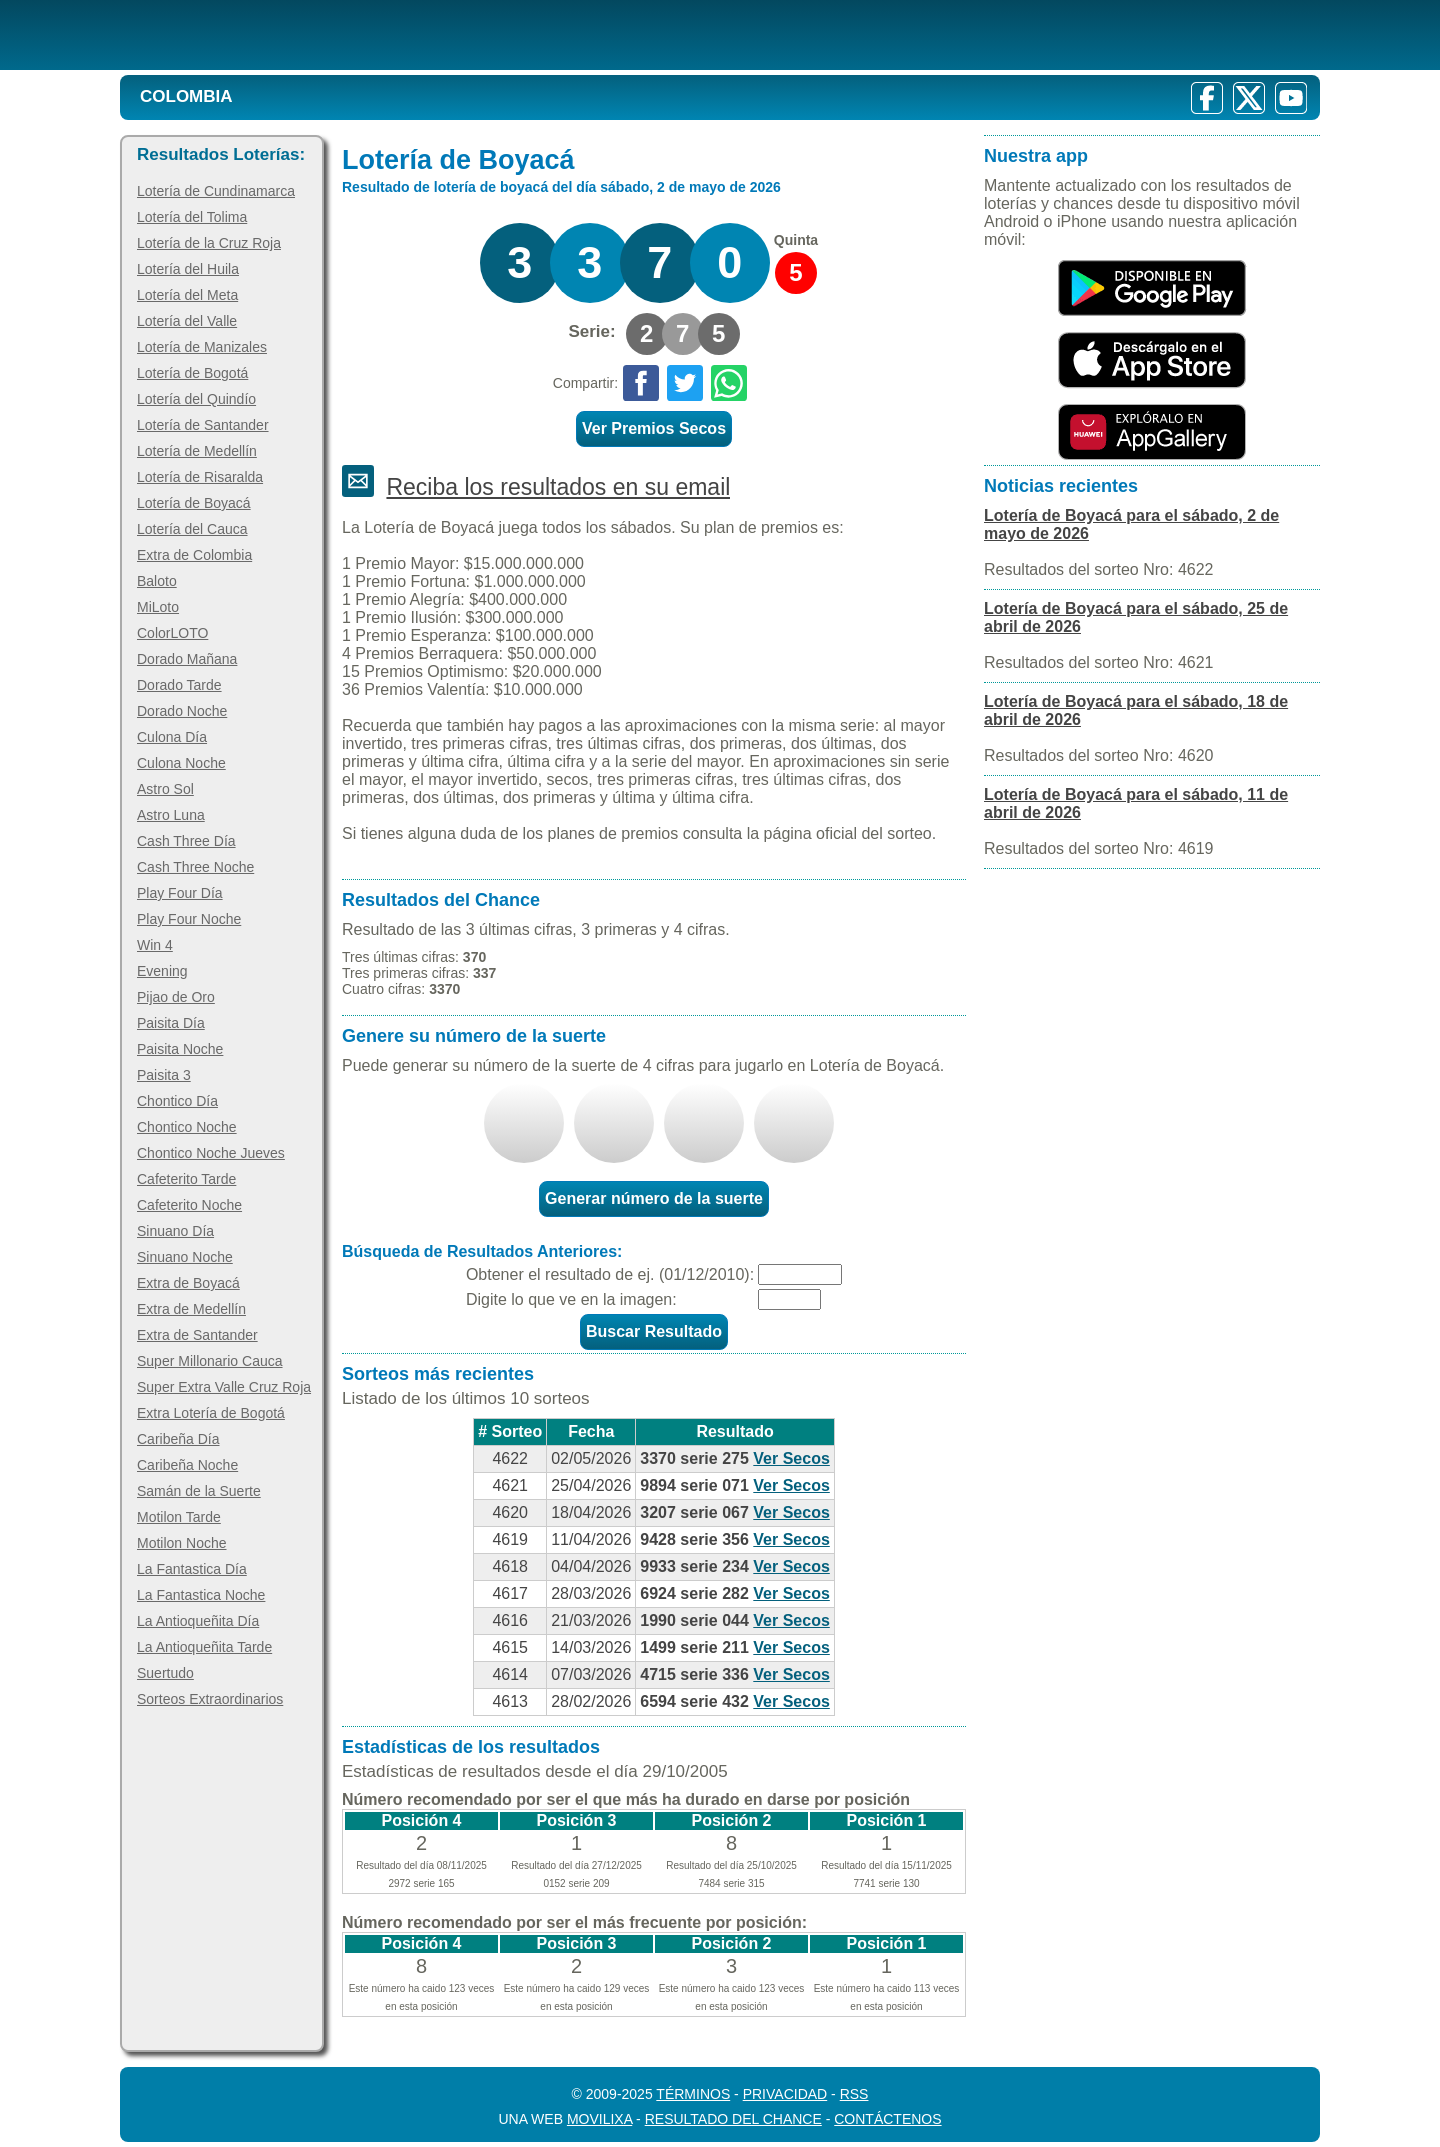 The width and height of the screenshot is (1440, 2147). Describe the element at coordinates (199, 1491) in the screenshot. I see `Samán de la Suerte` at that location.